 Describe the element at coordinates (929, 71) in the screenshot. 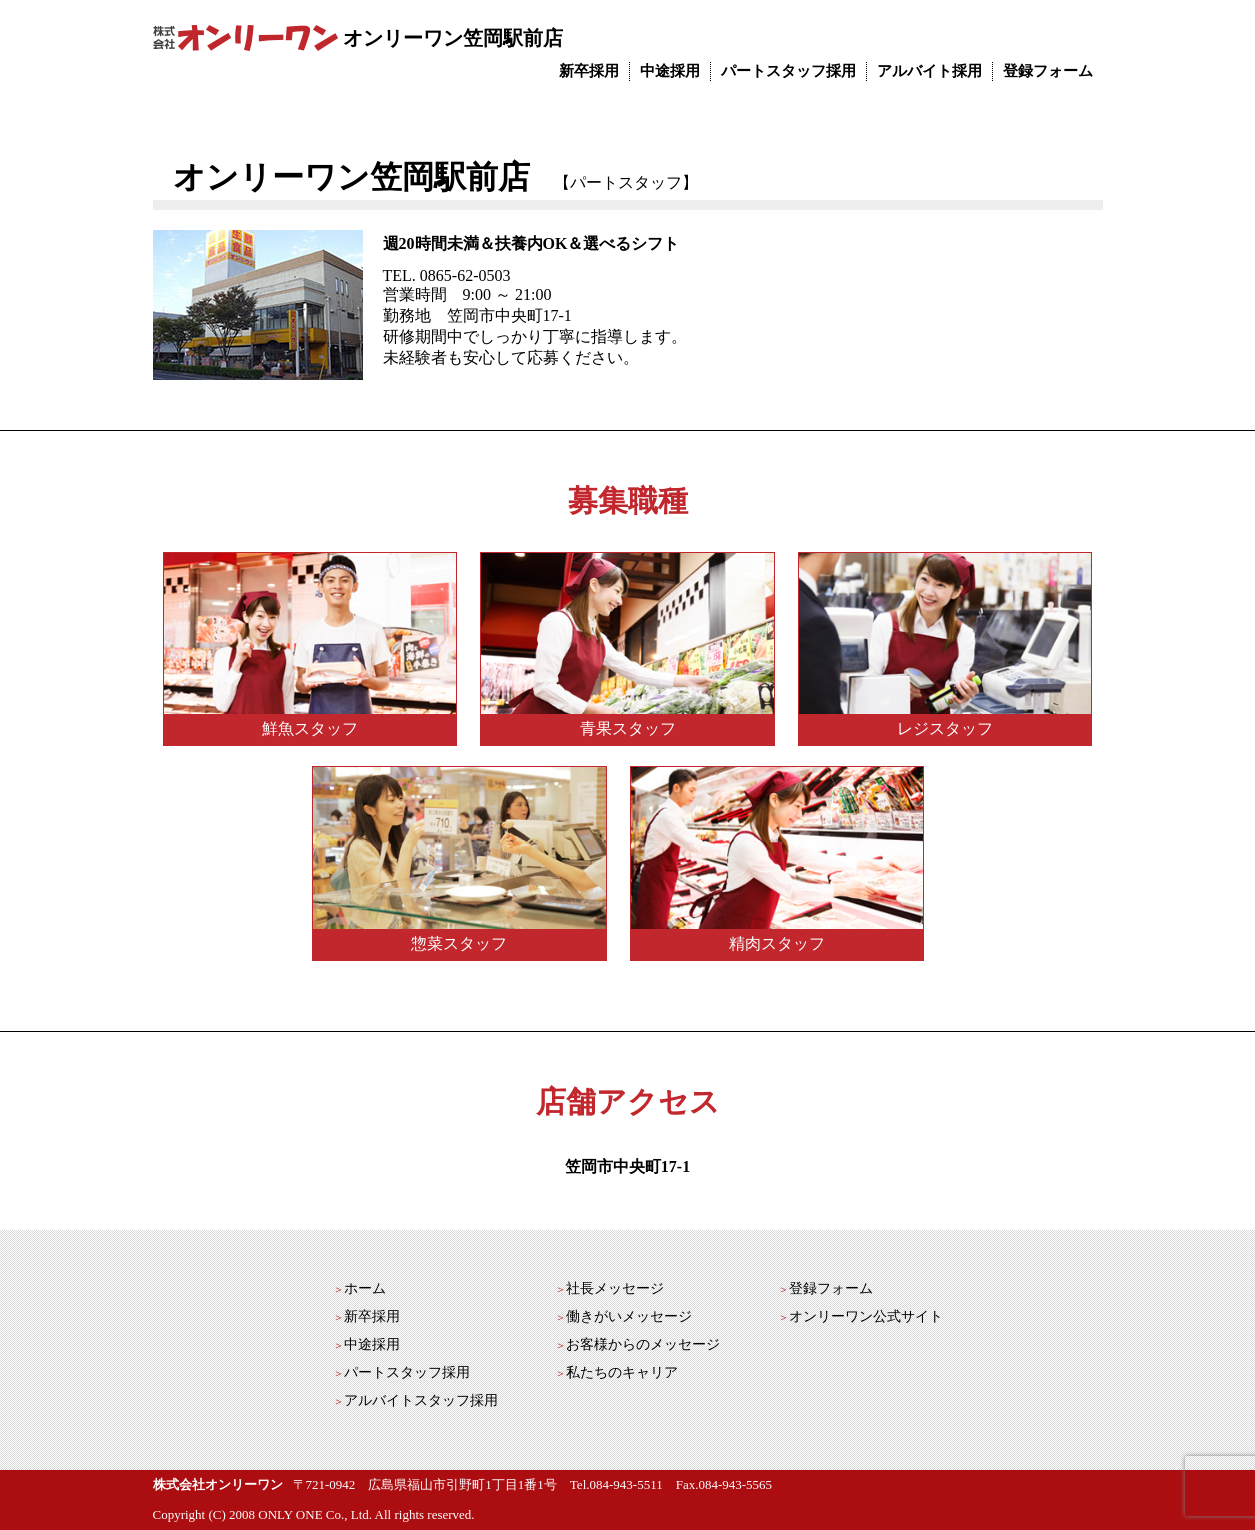

I see `アルバイト採用` at that location.